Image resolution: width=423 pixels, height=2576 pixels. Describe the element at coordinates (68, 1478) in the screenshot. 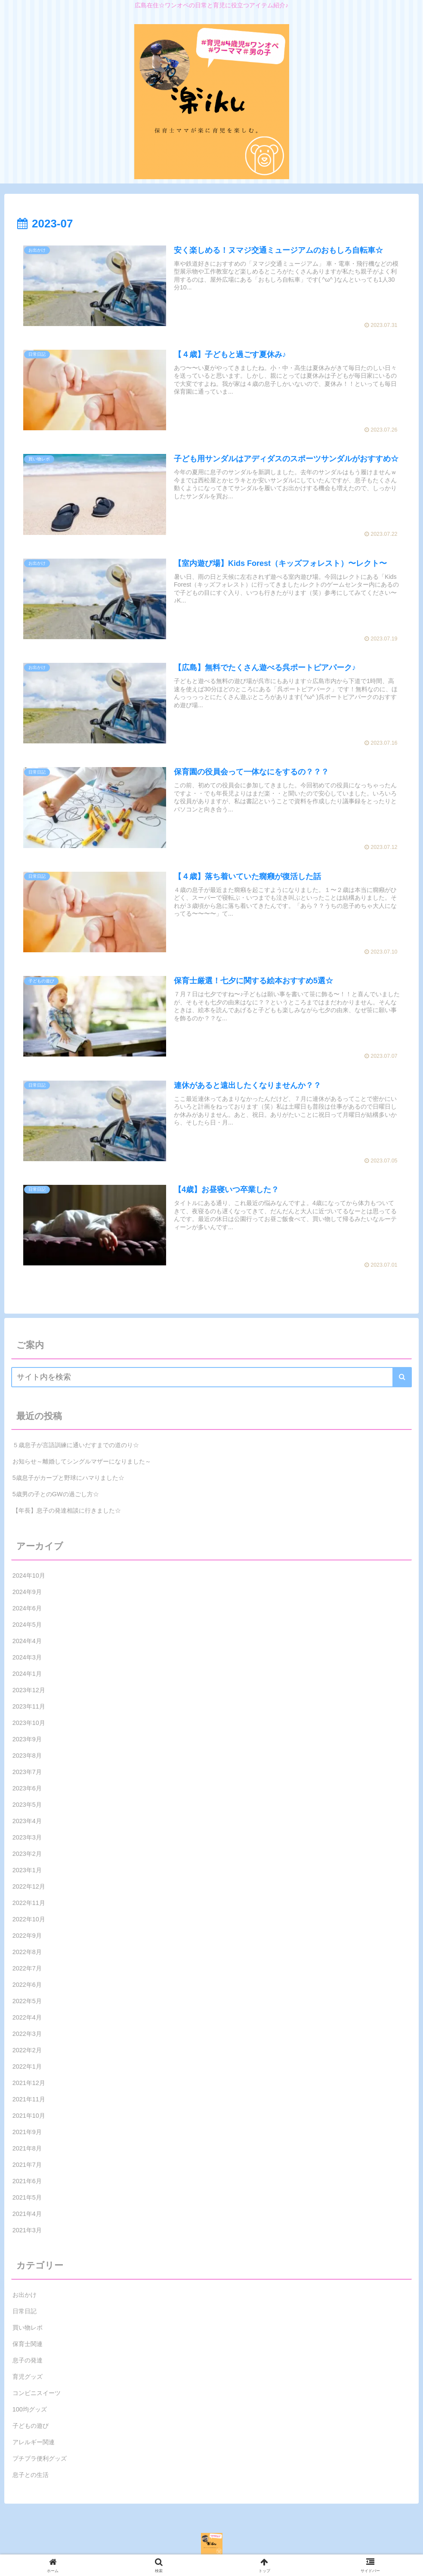

I see `5歳息子がカープと野球にハマりました☆` at that location.